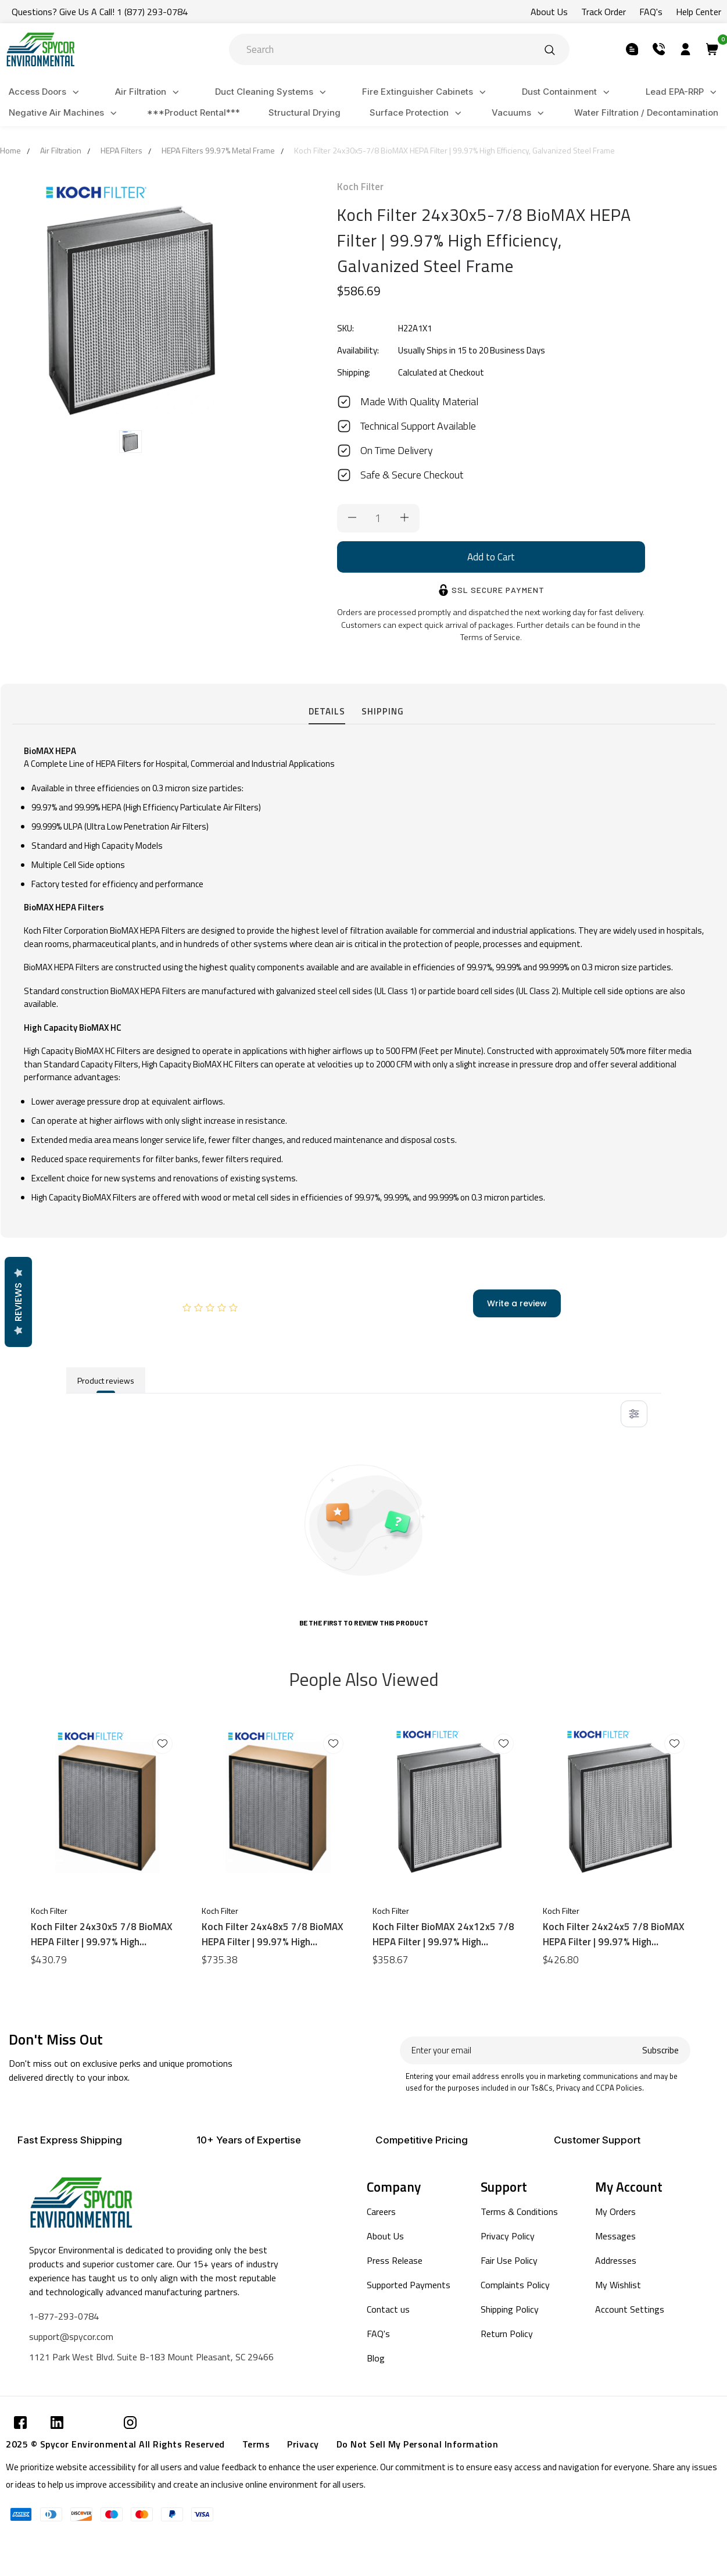 Image resolution: width=727 pixels, height=2576 pixels. Describe the element at coordinates (618, 2285) in the screenshot. I see `My Wishlist` at that location.